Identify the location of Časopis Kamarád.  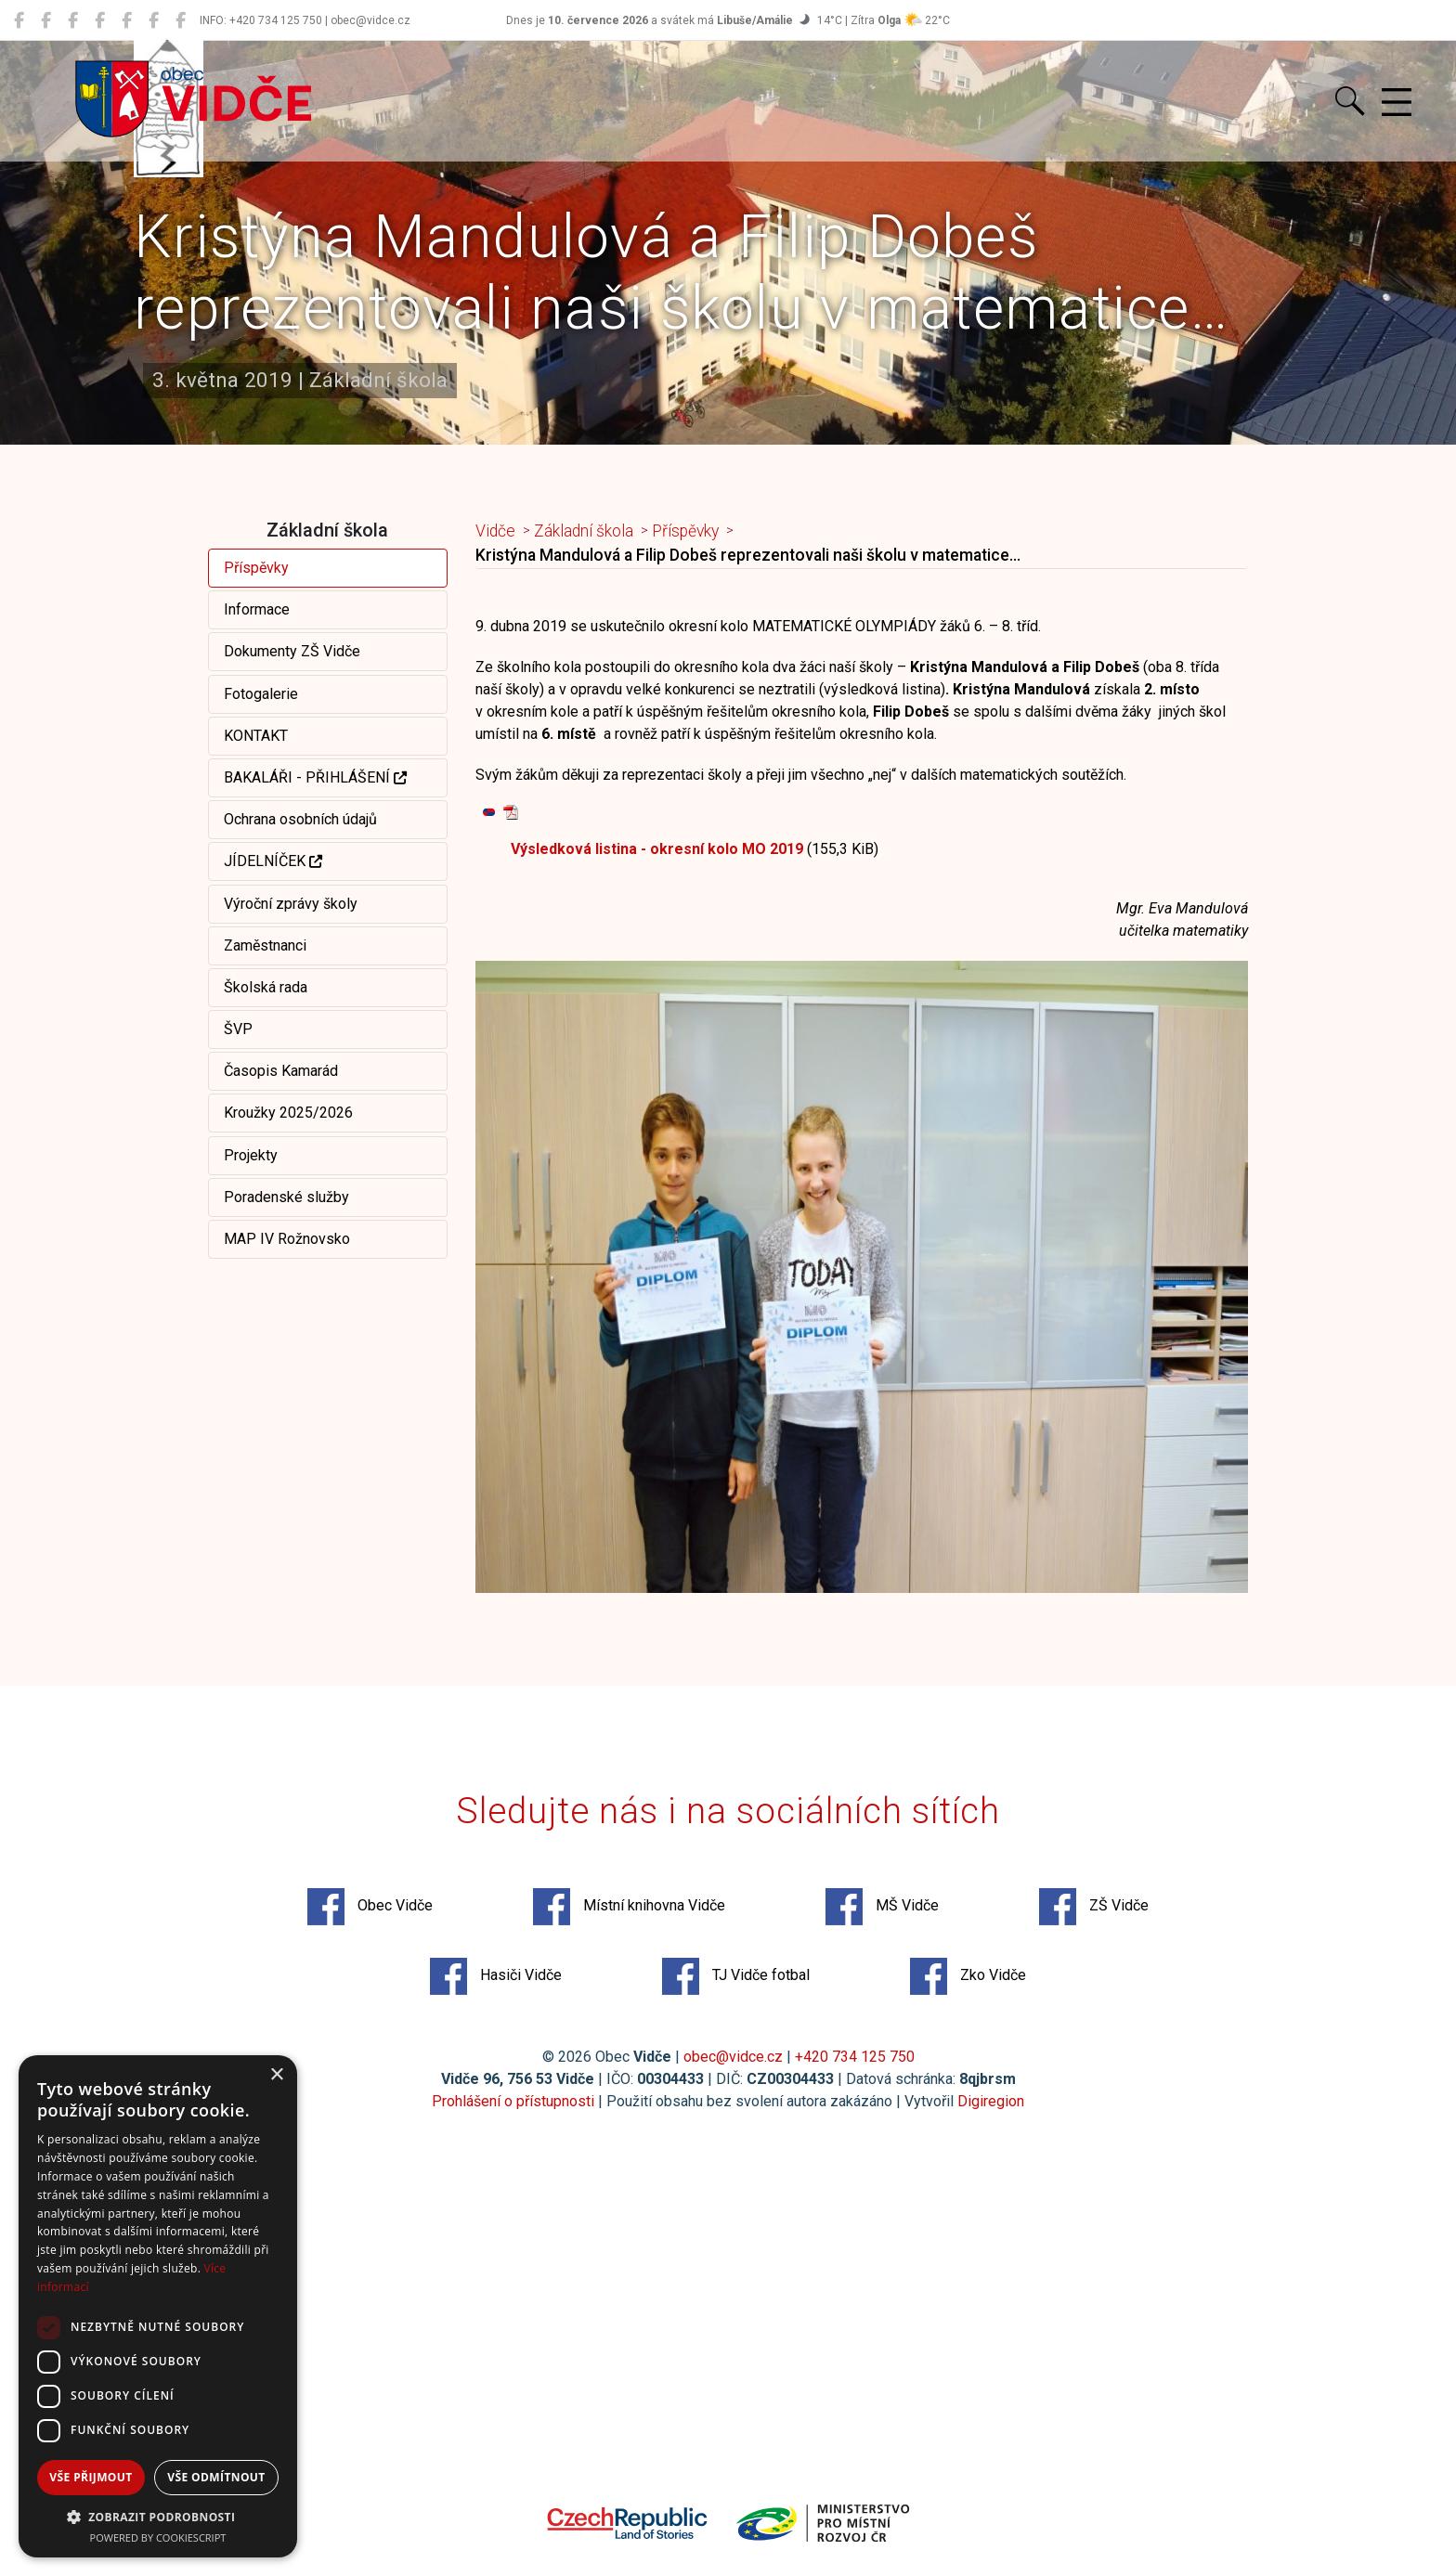
(281, 1071).